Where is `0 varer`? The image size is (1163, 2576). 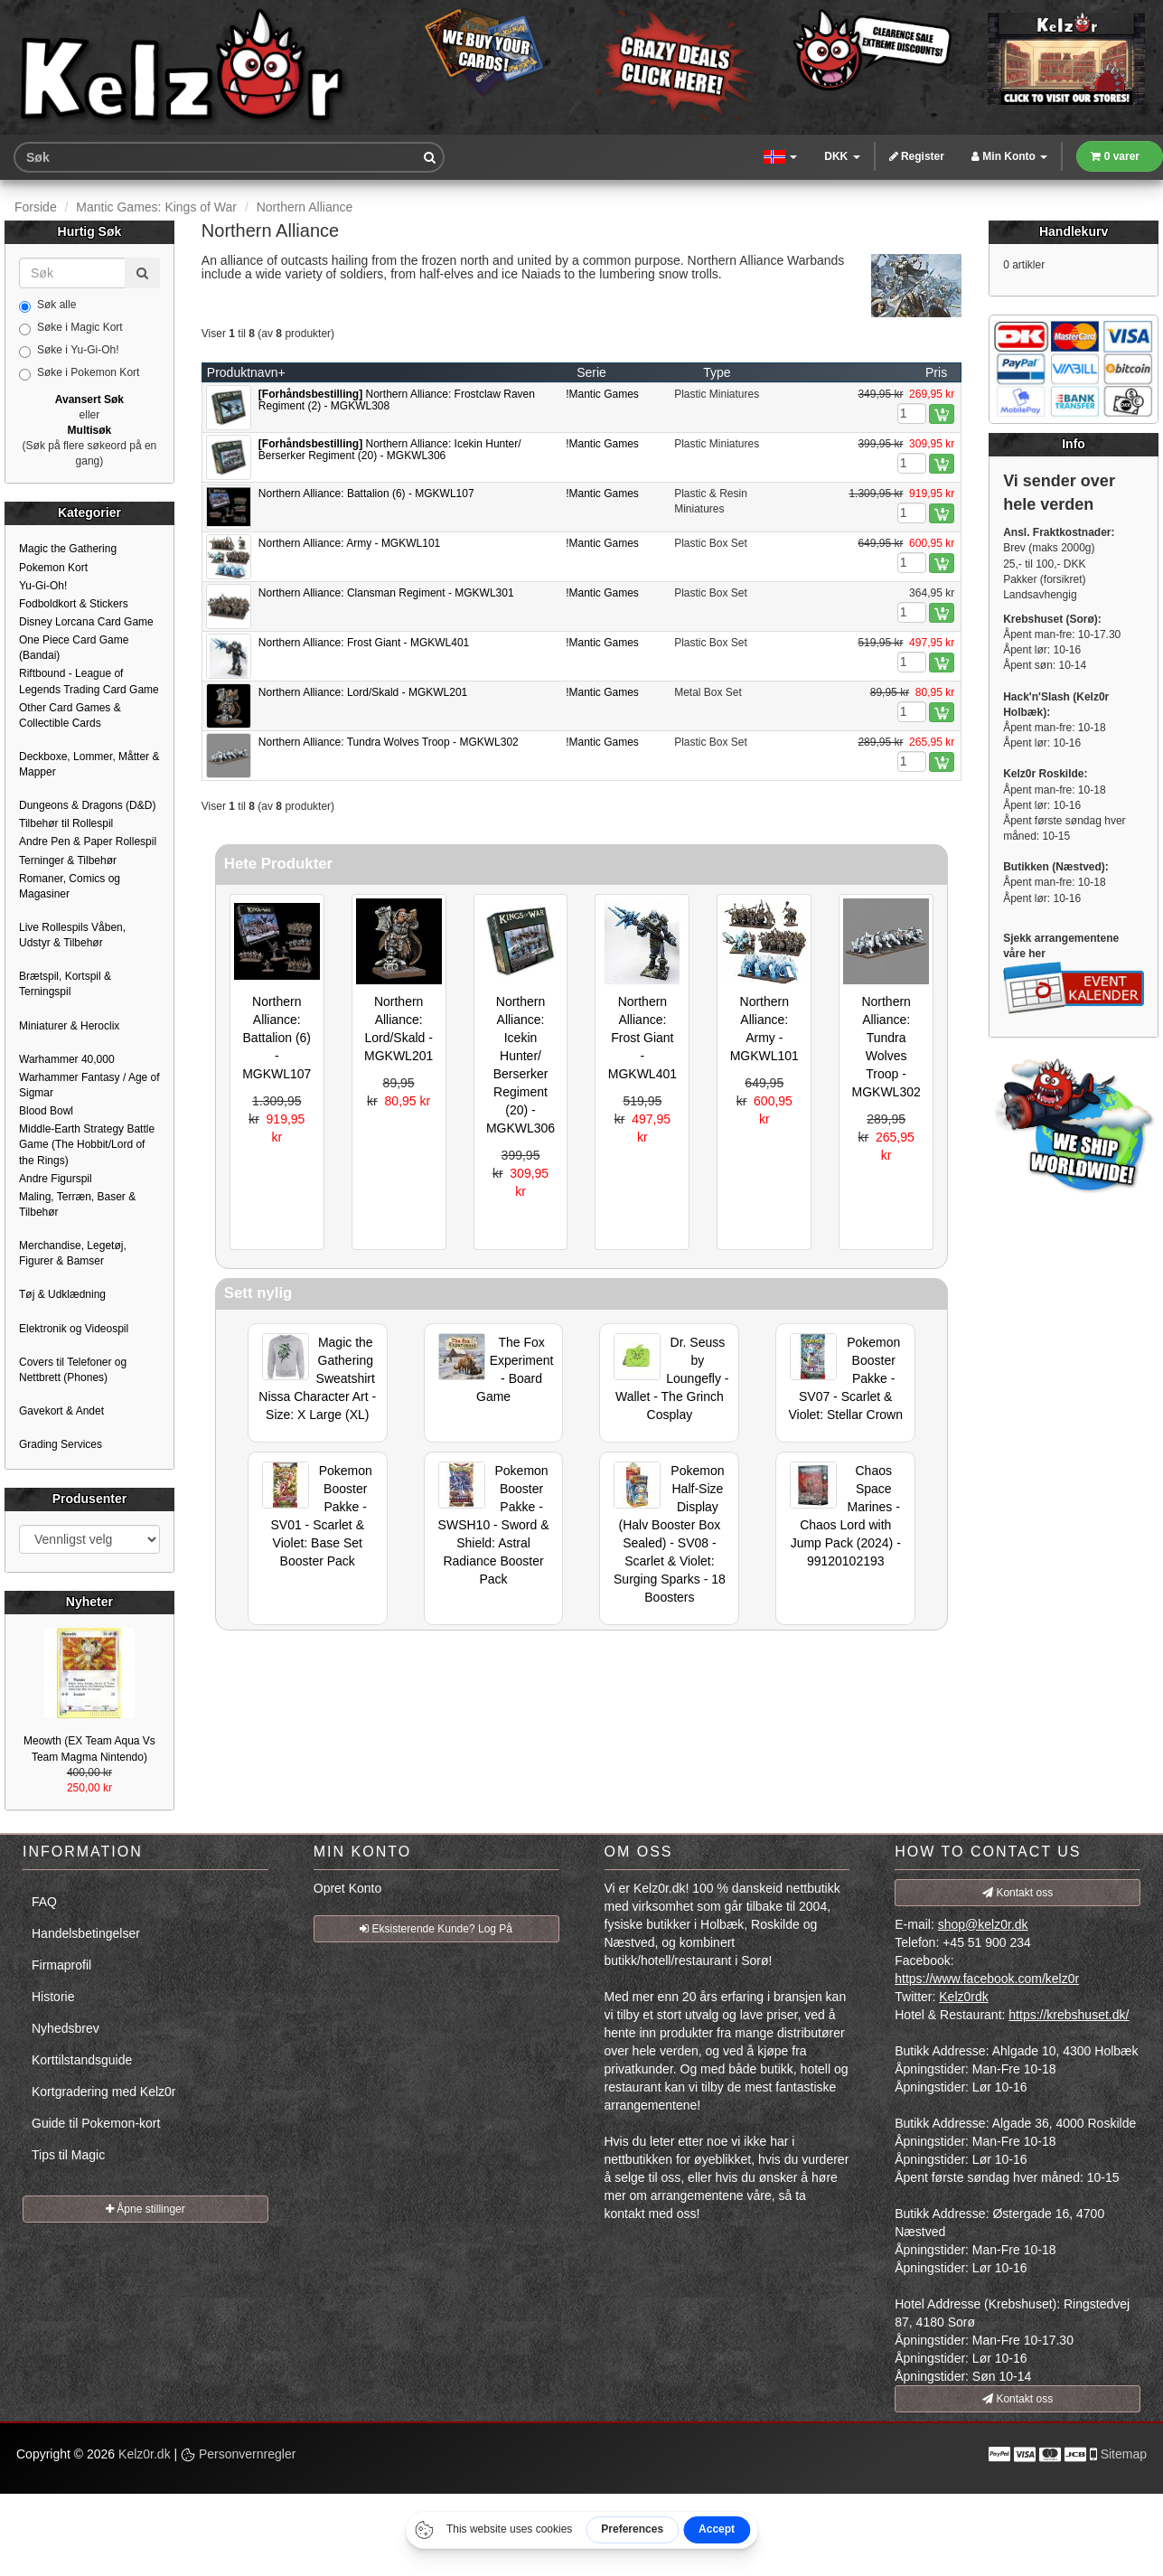
0 varer is located at coordinates (1115, 156).